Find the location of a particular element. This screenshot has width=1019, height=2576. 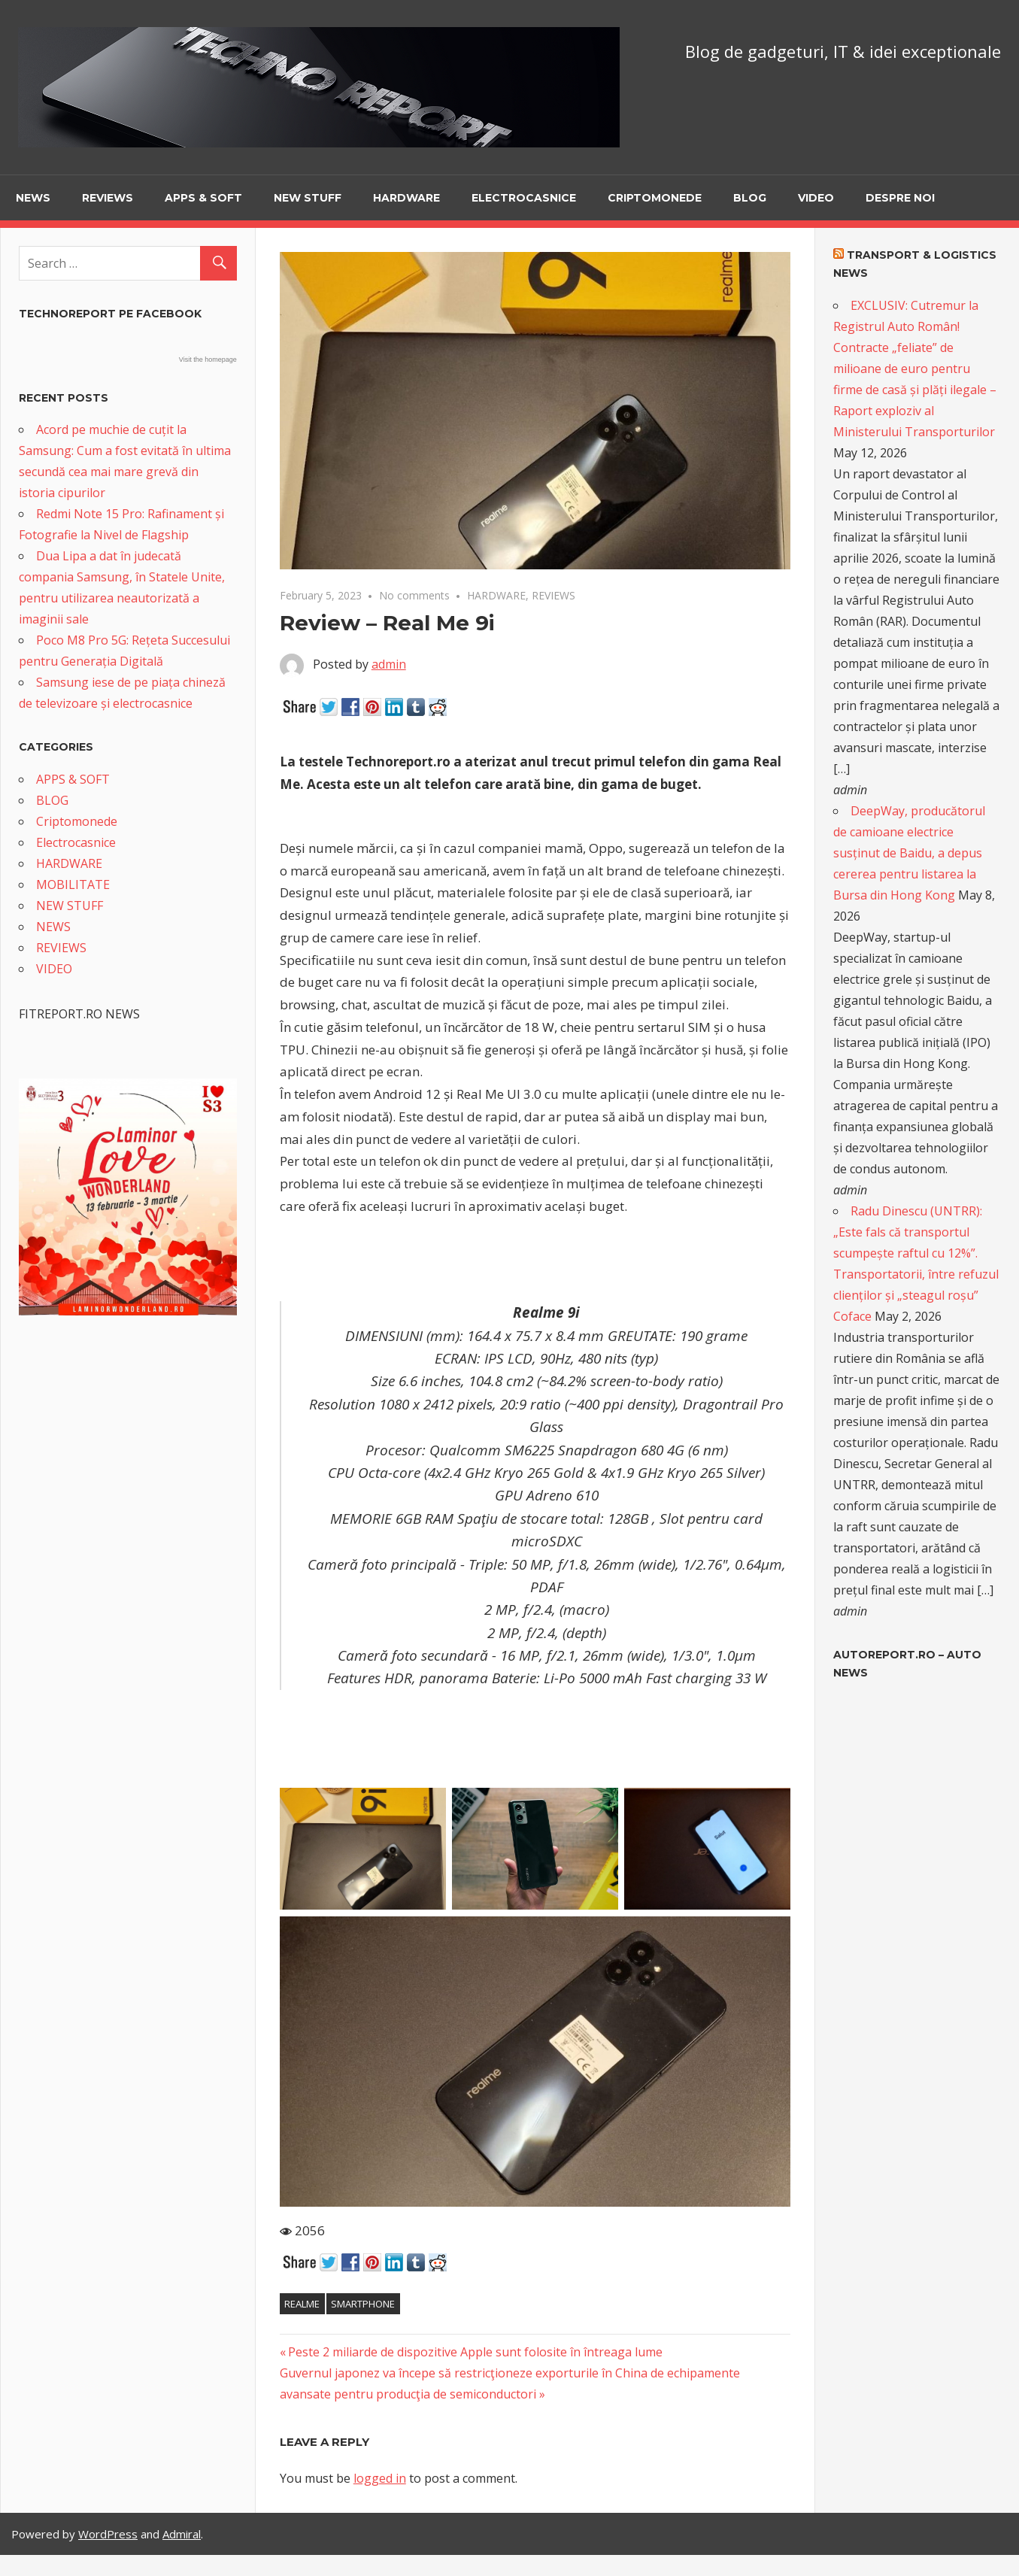

NEWS is located at coordinates (33, 198).